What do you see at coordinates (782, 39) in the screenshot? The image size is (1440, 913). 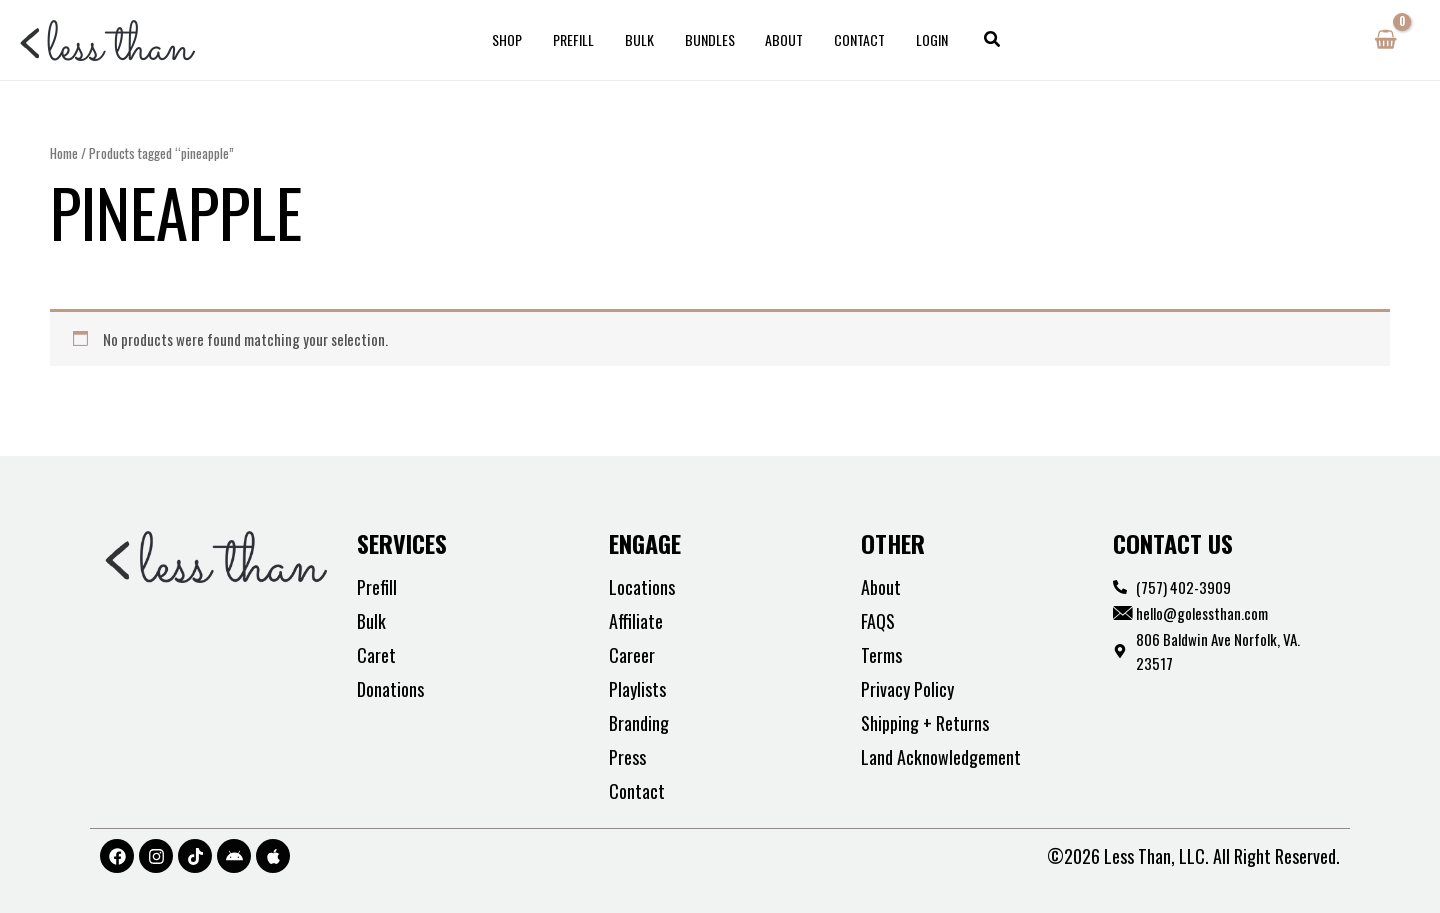 I see `About` at bounding box center [782, 39].